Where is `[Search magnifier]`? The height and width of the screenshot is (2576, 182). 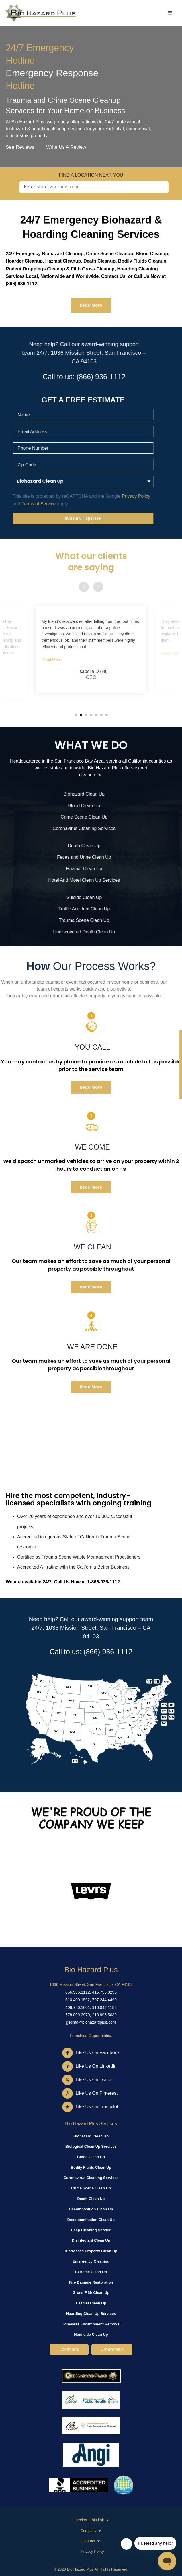
[Search magnifier] is located at coordinates (159, 187).